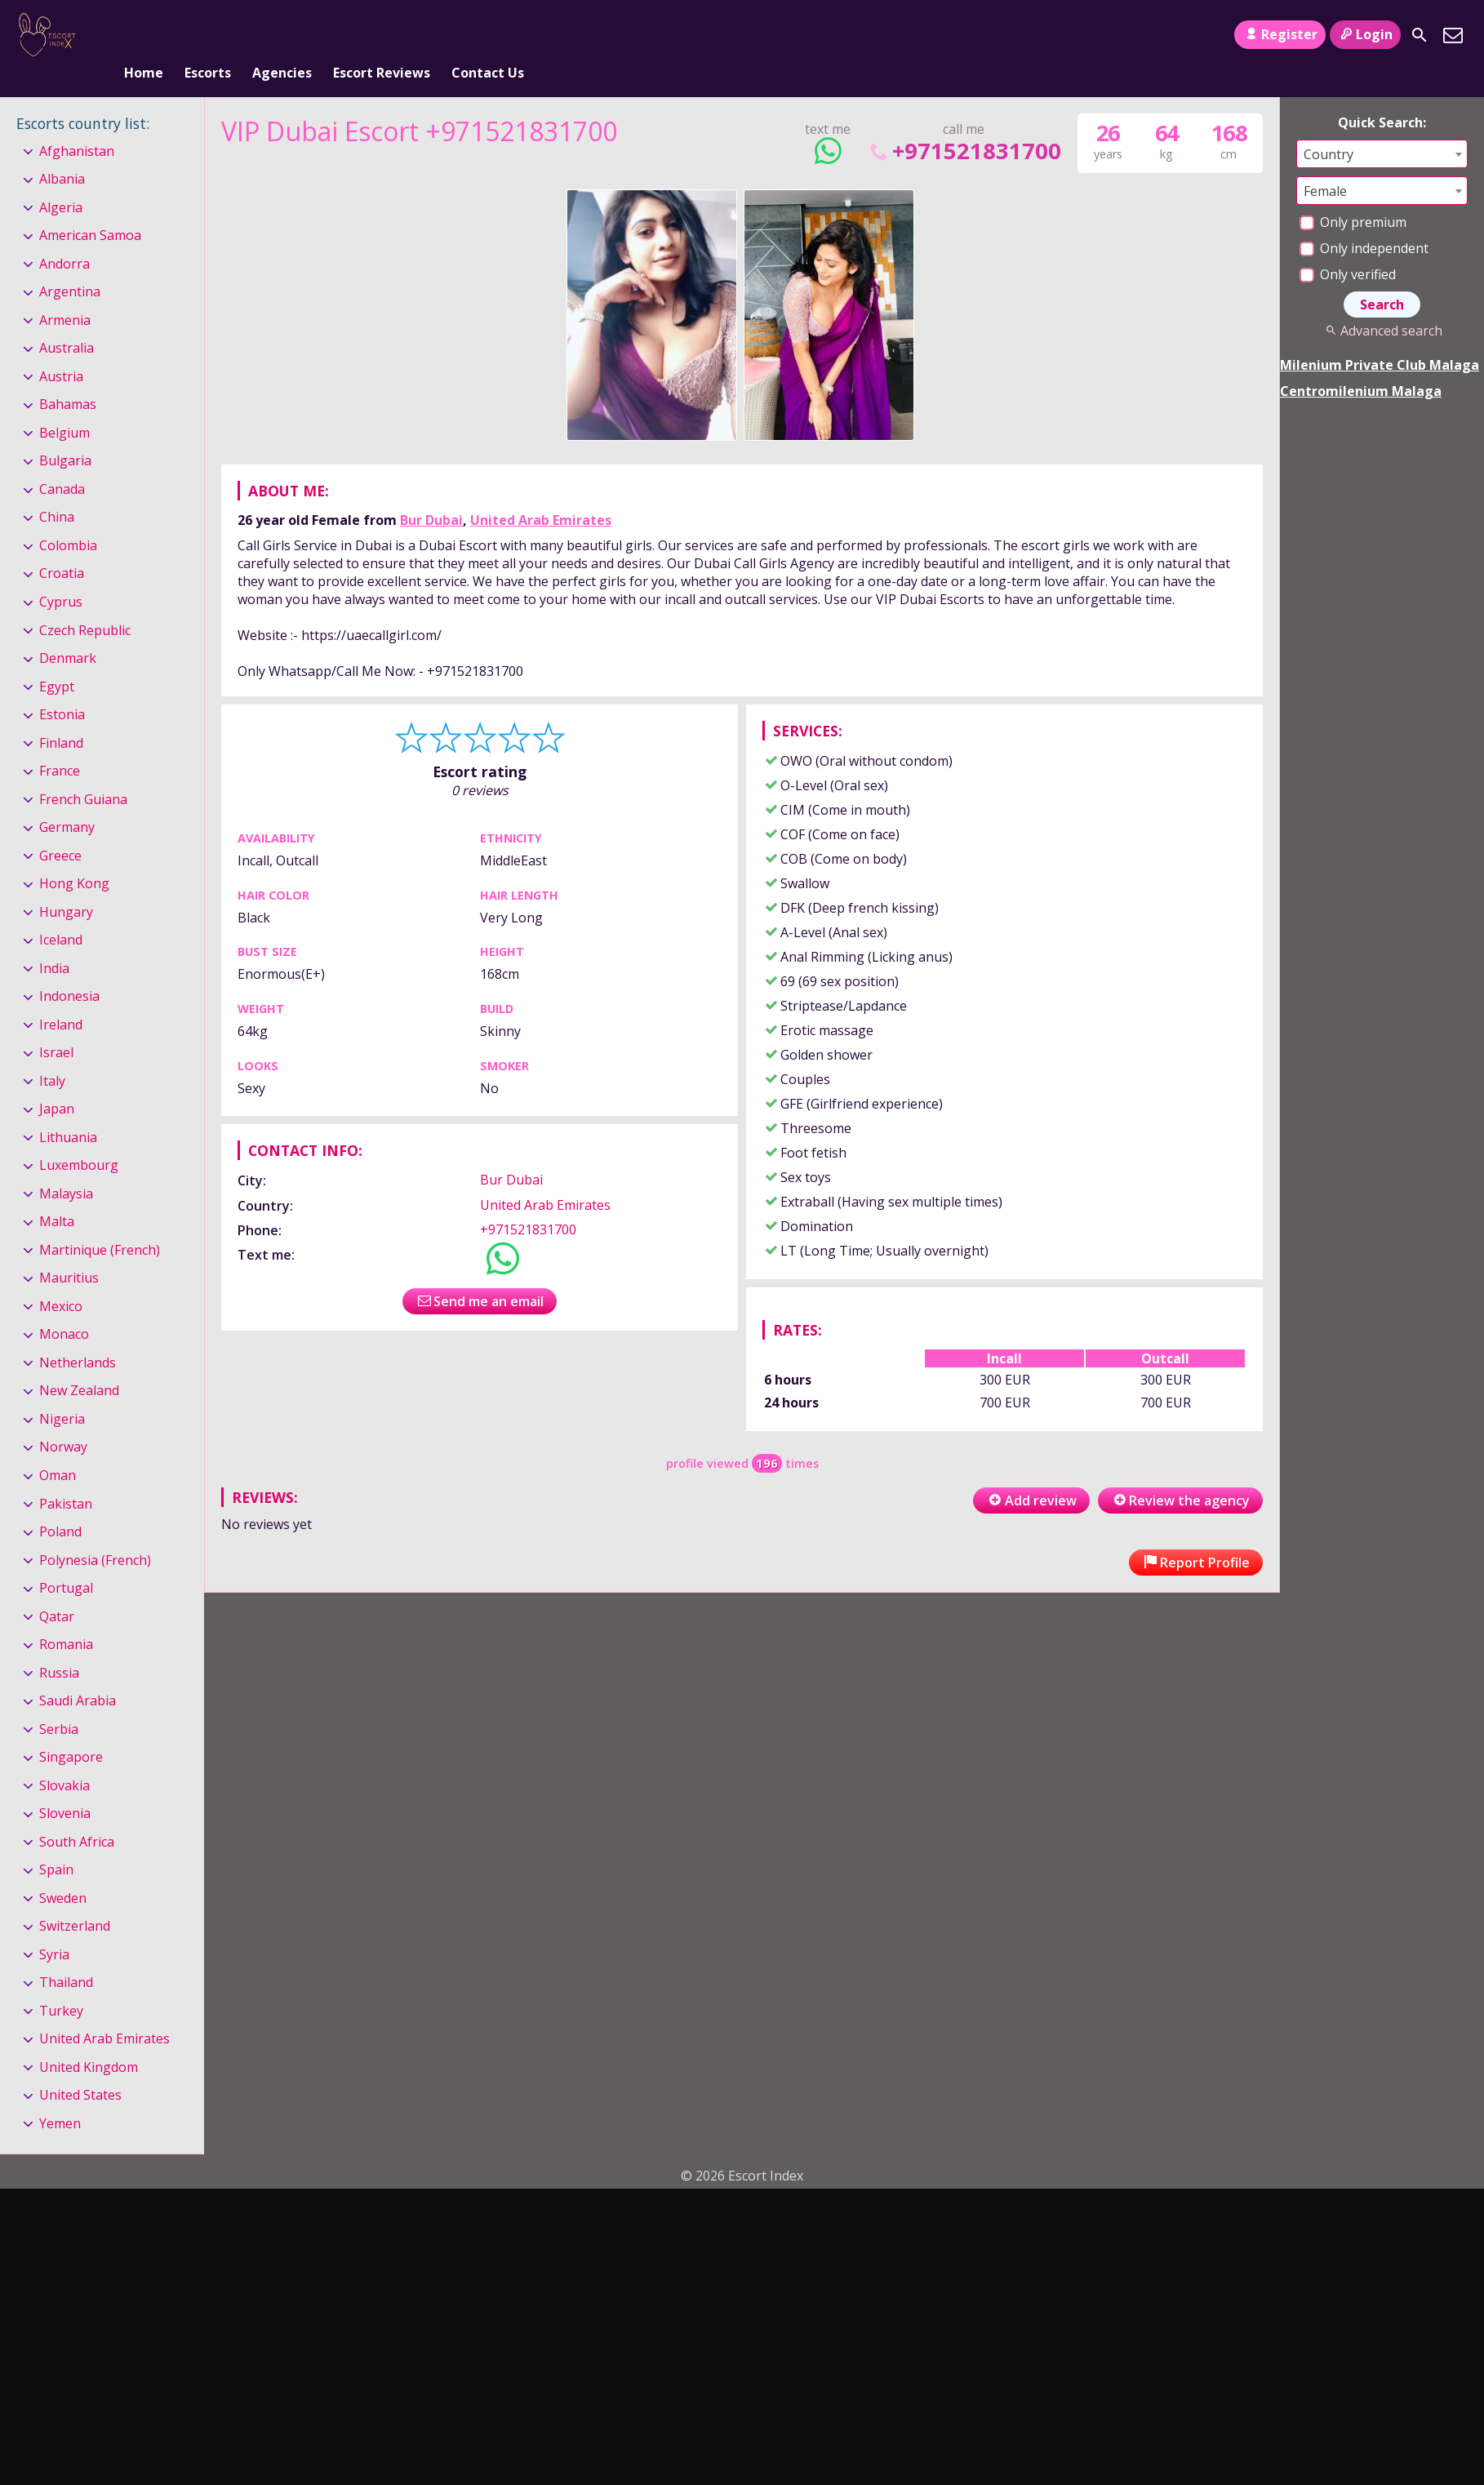 The height and width of the screenshot is (2485, 1484). I want to click on United States, so click(80, 2069).